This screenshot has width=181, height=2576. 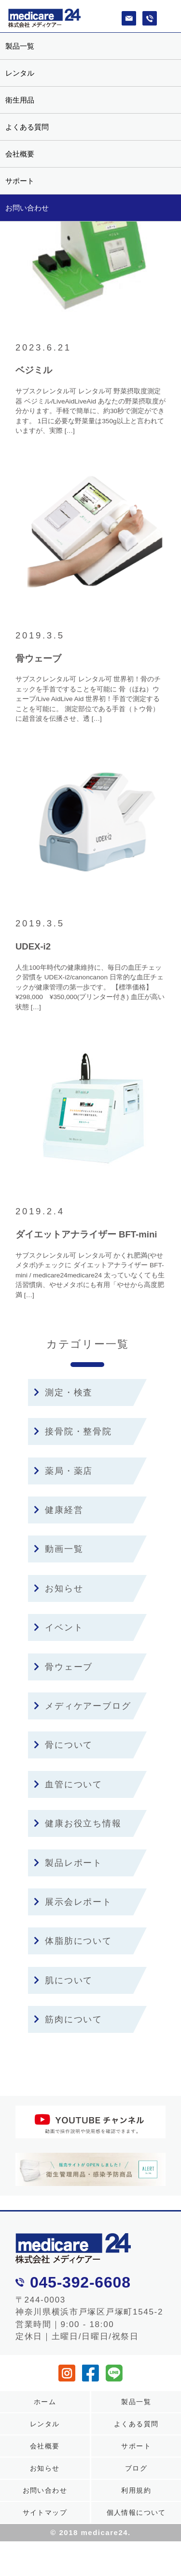 I want to click on サポート, so click(x=19, y=181).